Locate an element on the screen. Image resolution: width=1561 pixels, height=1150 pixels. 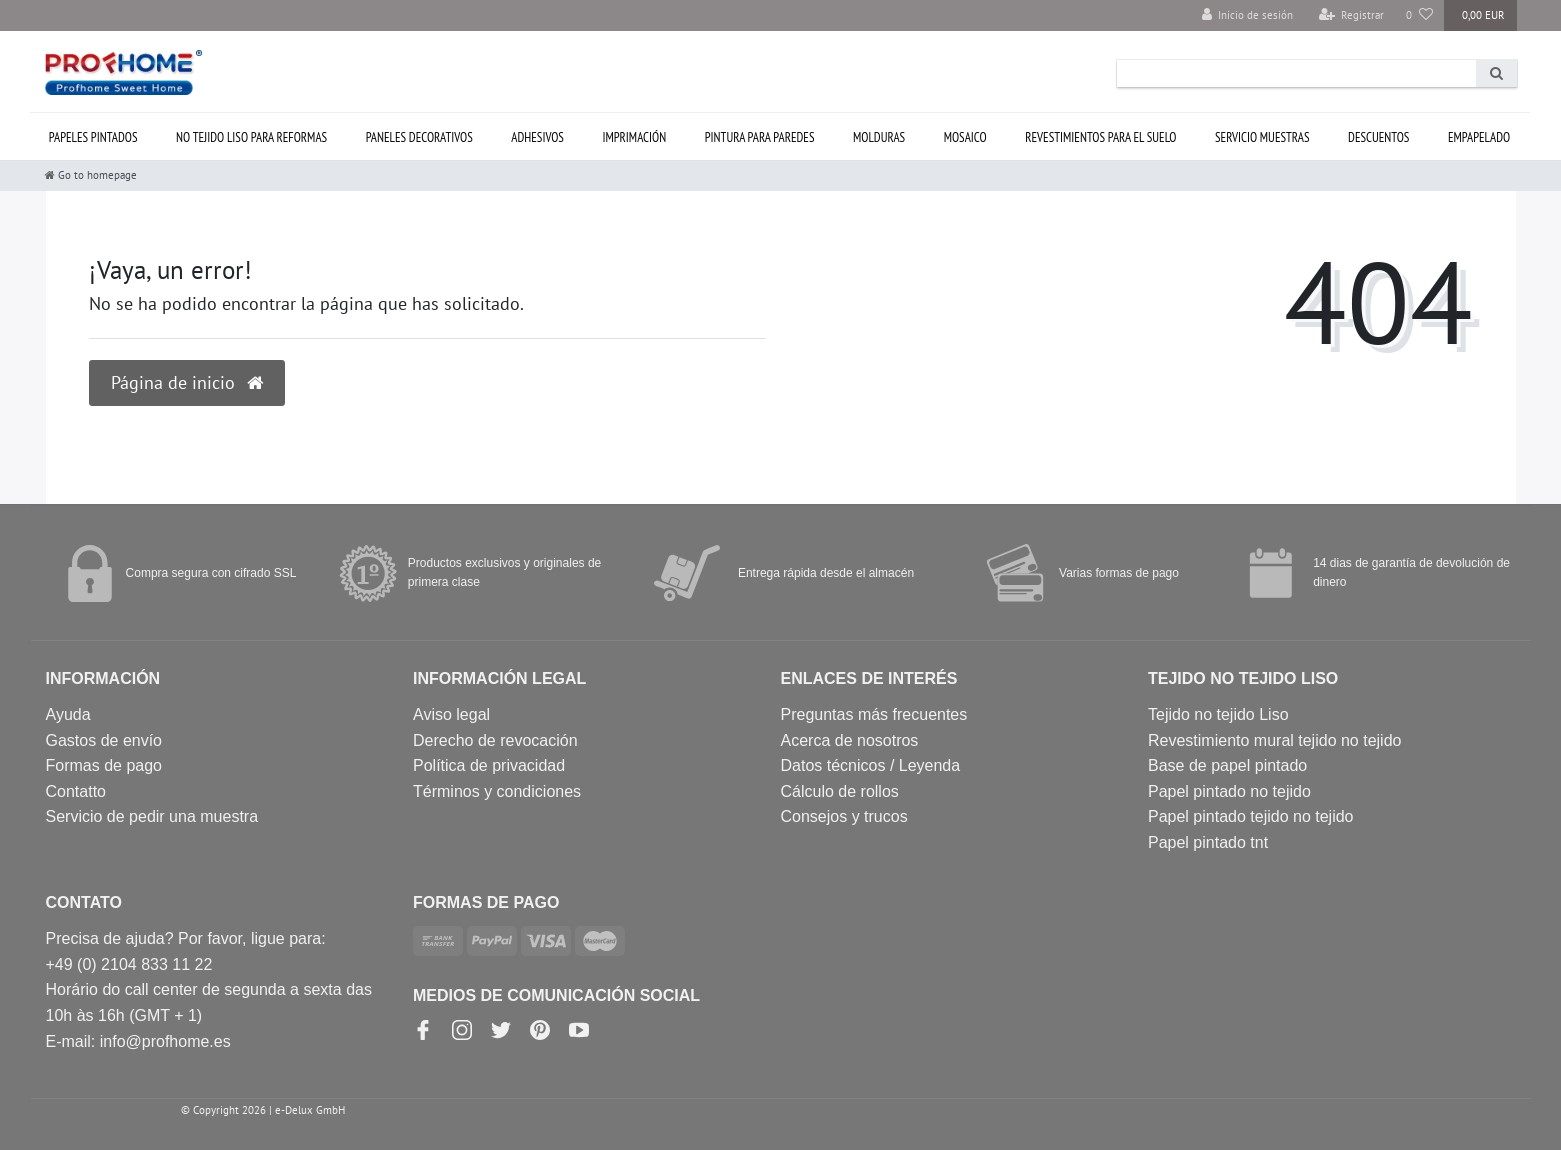
[Go to homepage] is located at coordinates (91, 175).